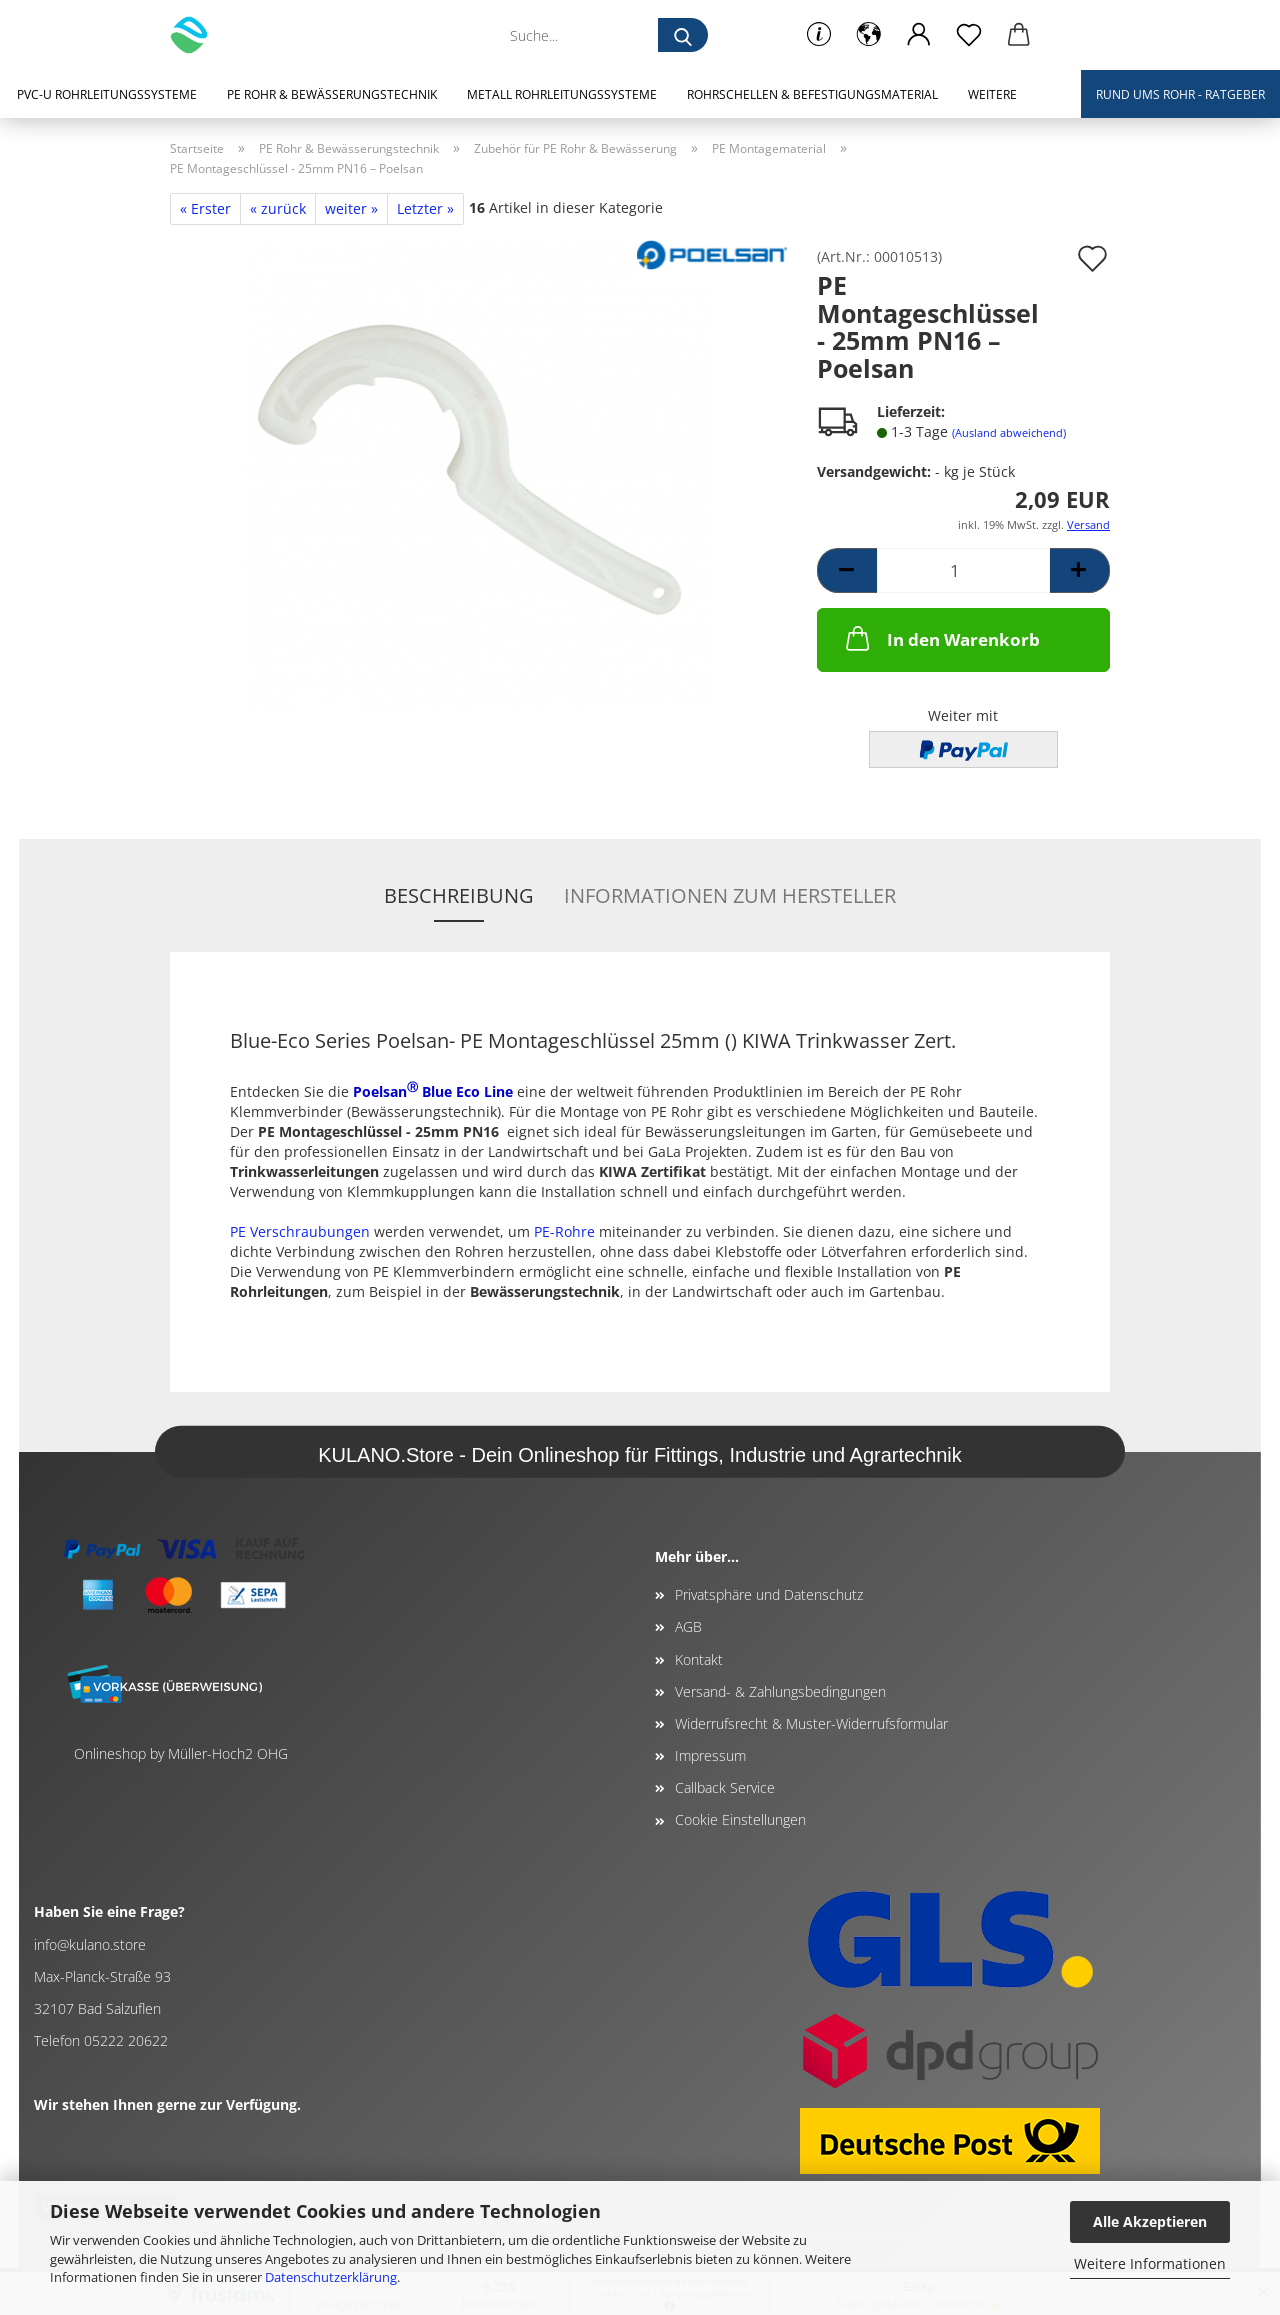 This screenshot has width=1280, height=2315. Describe the element at coordinates (812, 94) in the screenshot. I see `Rohrschellen & Befestigungsmaterial` at that location.